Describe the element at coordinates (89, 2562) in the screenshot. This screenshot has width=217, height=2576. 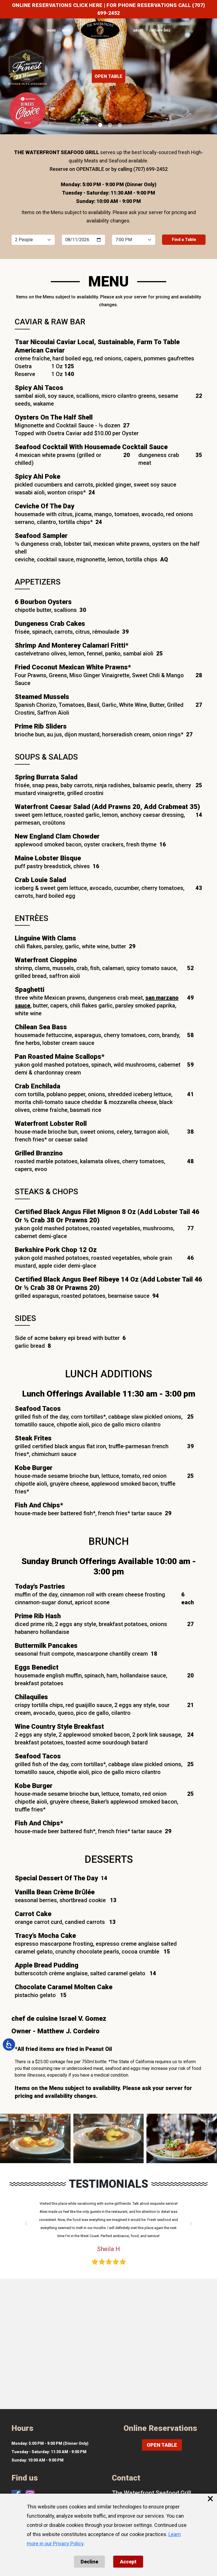
I see `Decline` at that location.